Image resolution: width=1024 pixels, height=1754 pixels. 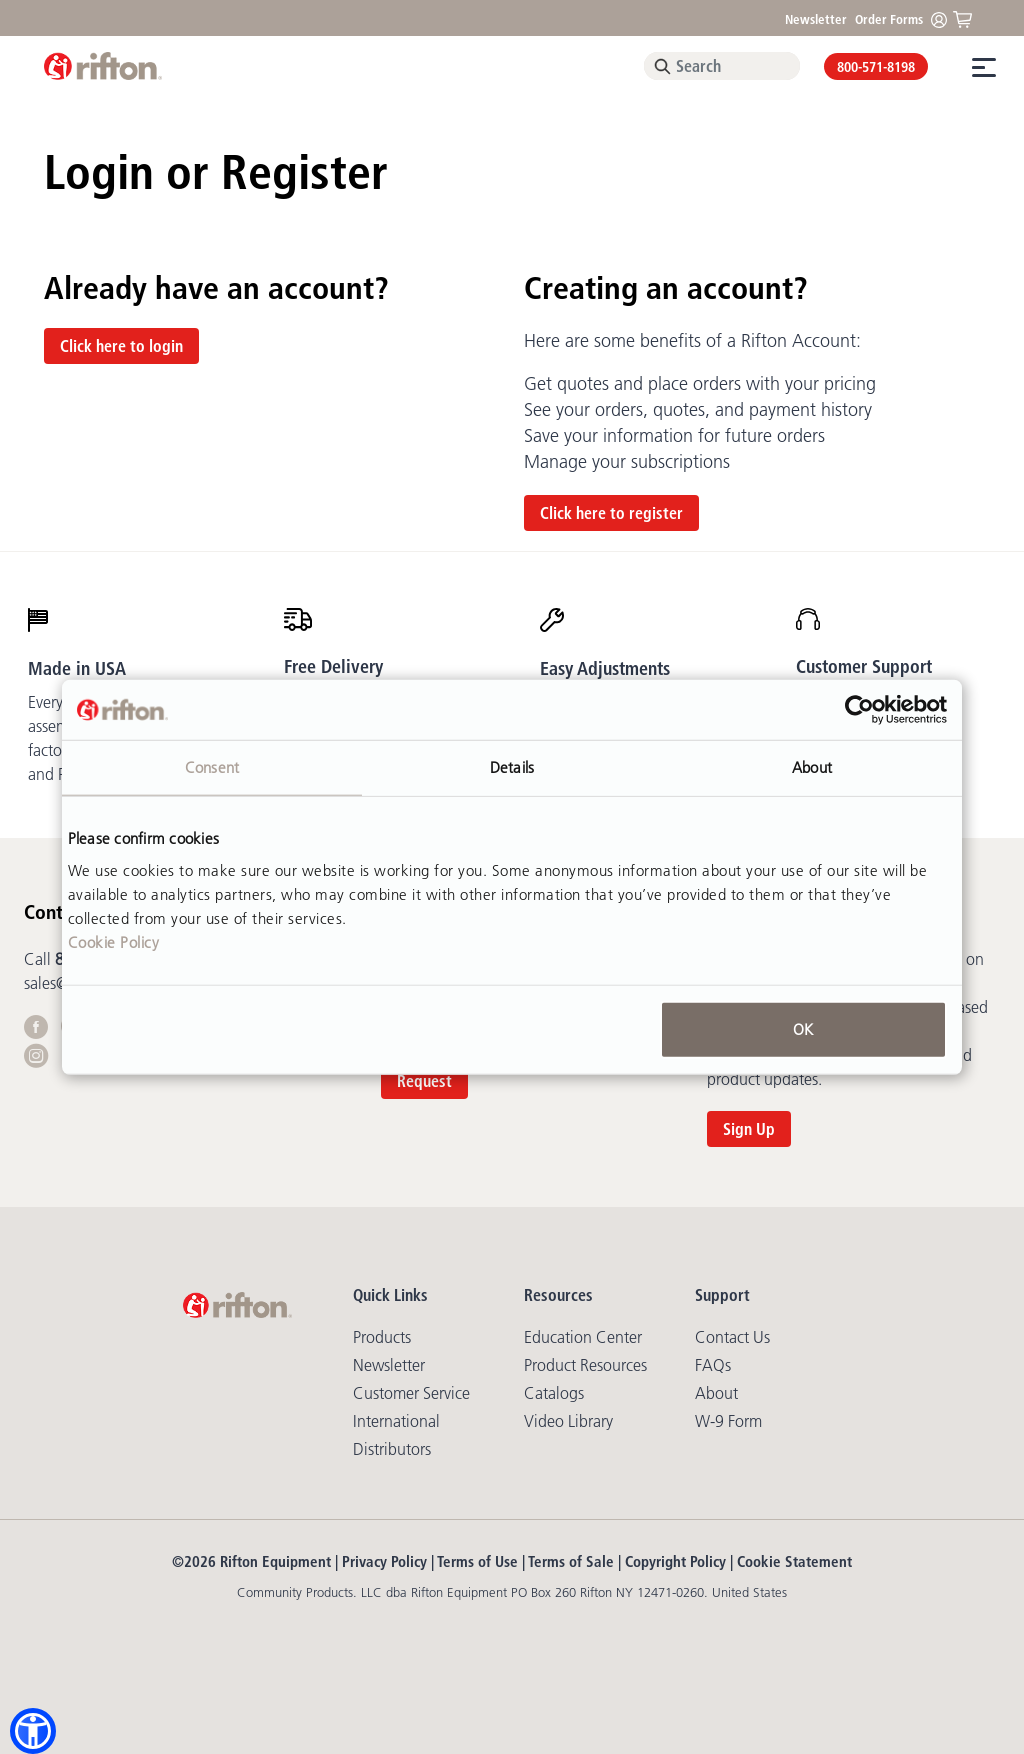 What do you see at coordinates (568, 1421) in the screenshot?
I see `Video library` at bounding box center [568, 1421].